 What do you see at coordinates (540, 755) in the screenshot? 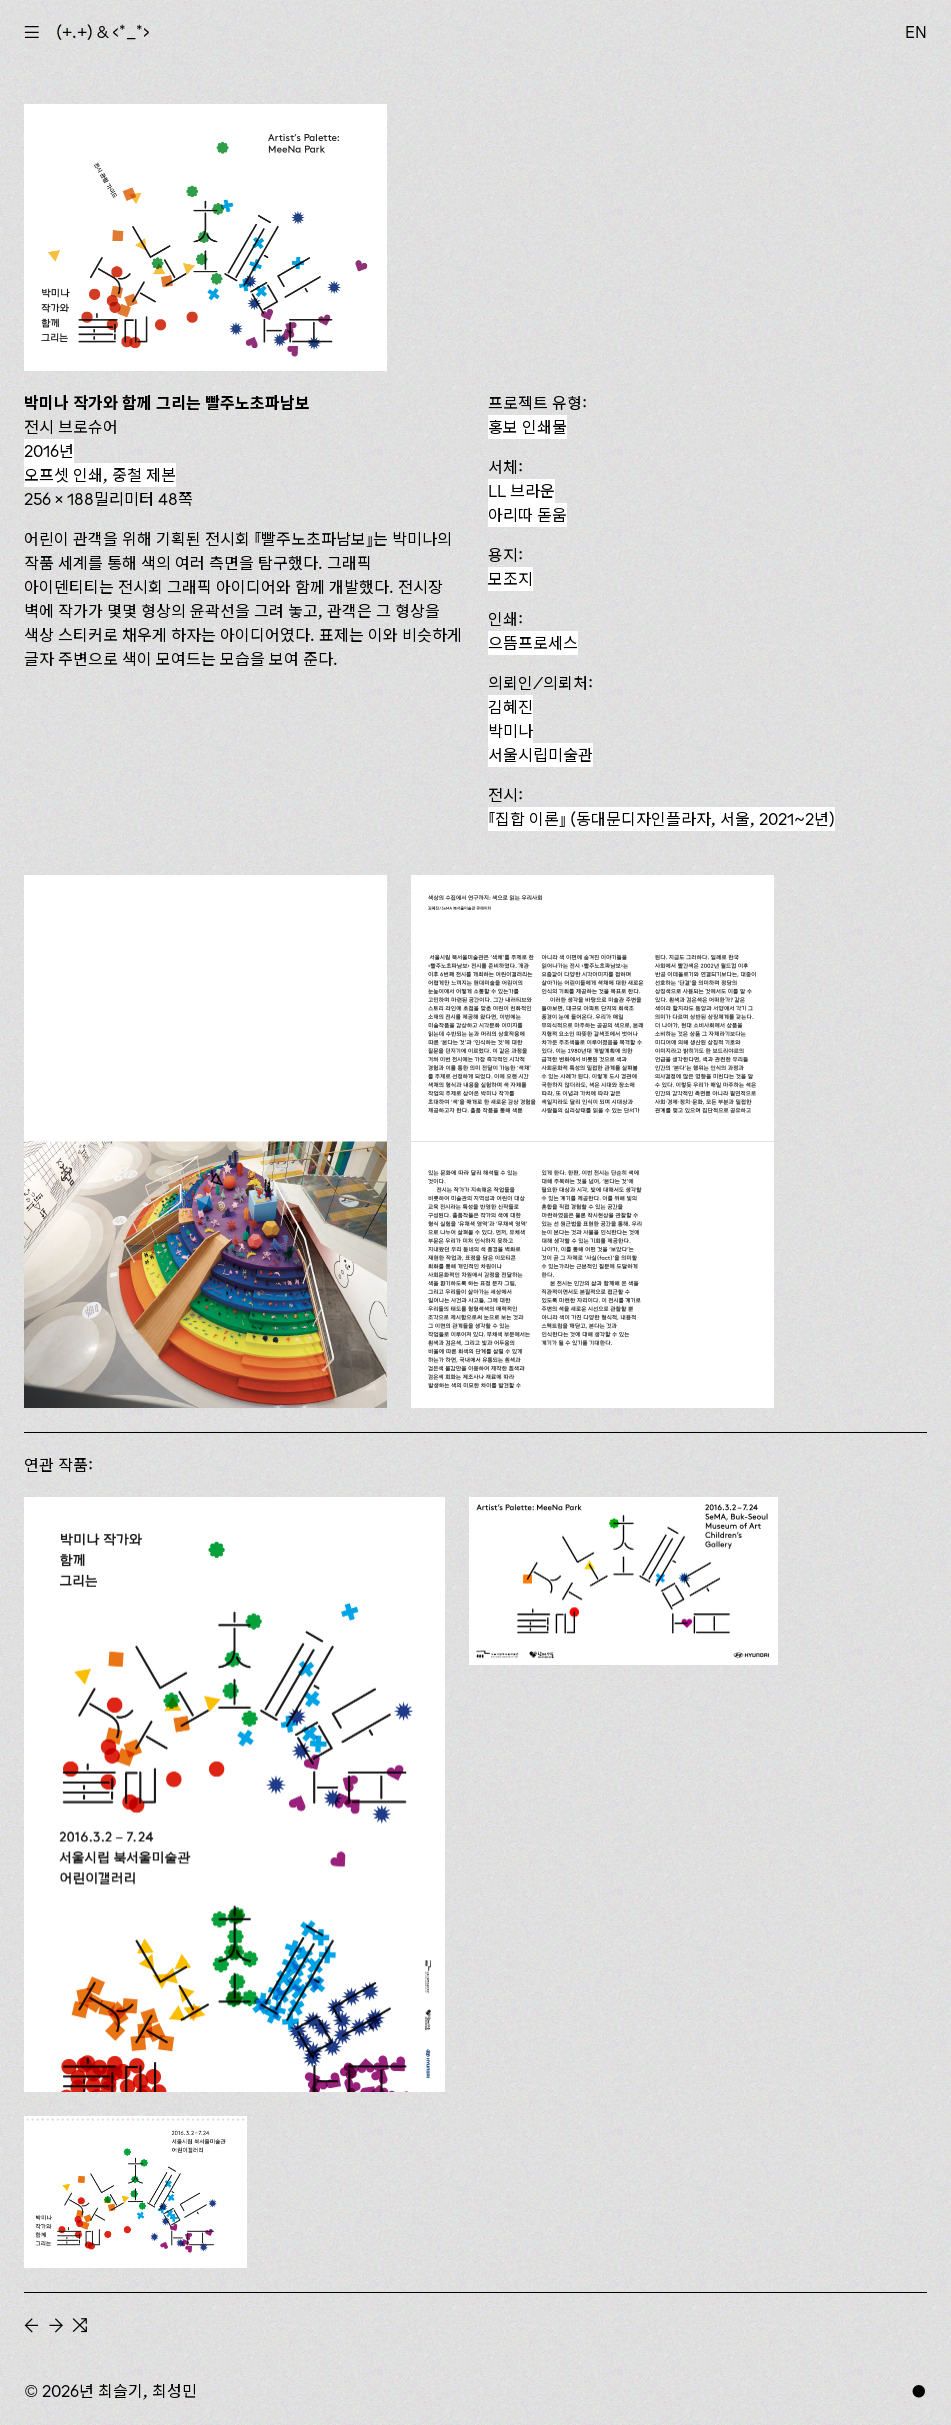
I see `서울시립미술관` at bounding box center [540, 755].